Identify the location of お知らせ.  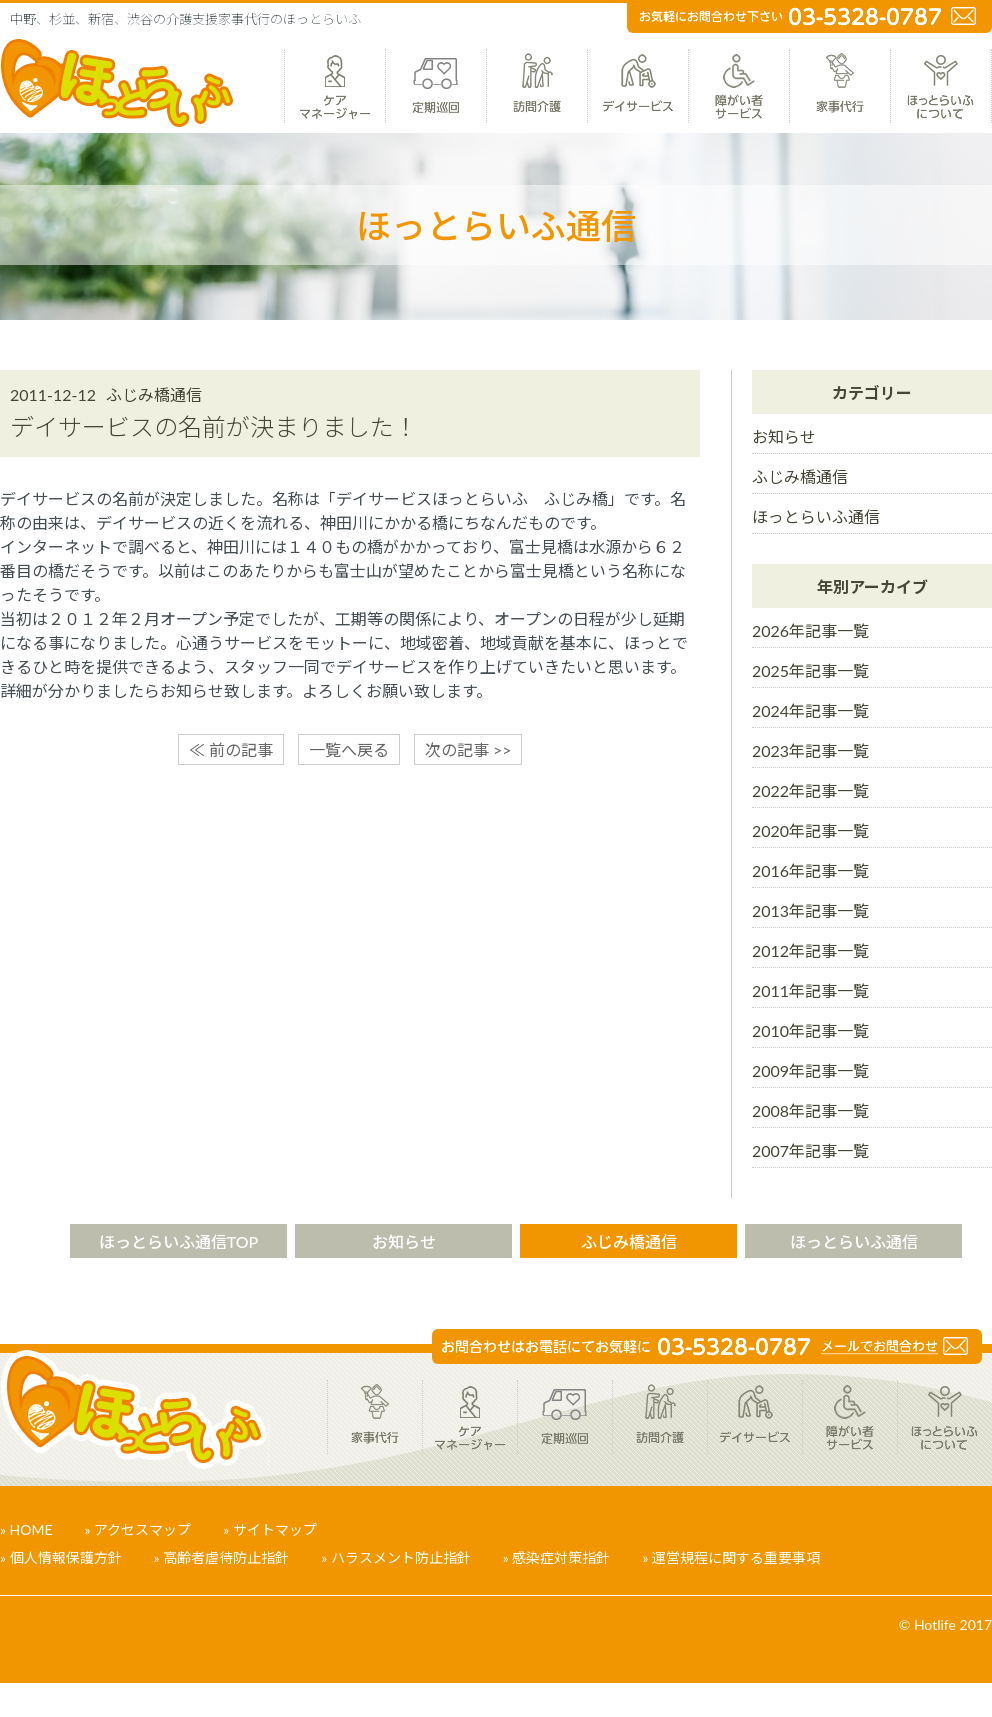
(784, 436).